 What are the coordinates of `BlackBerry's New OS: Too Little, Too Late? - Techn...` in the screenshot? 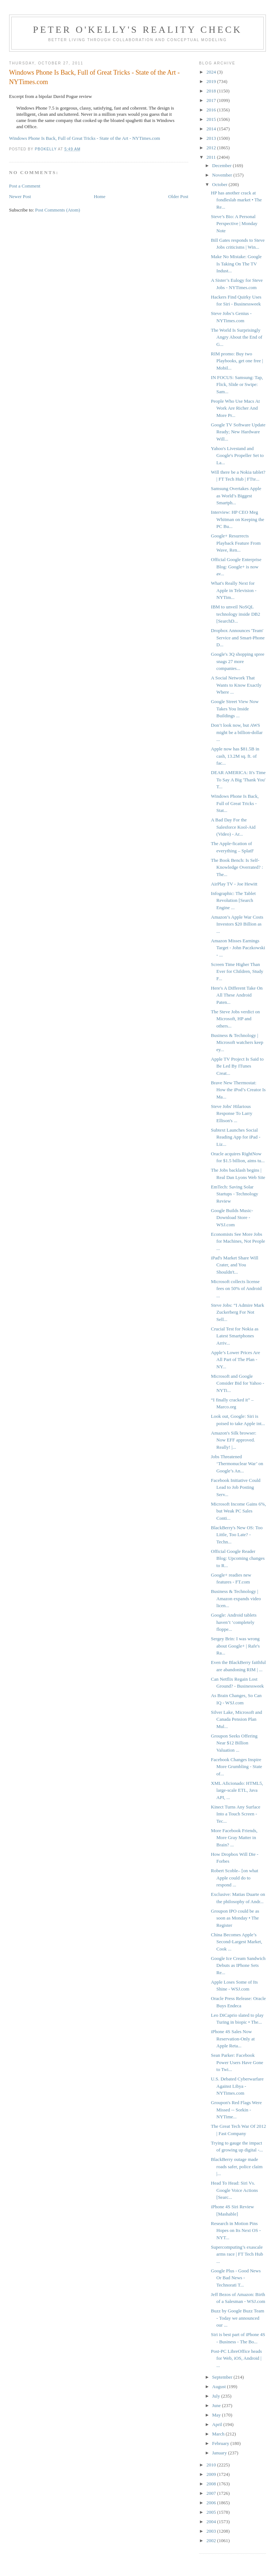 It's located at (237, 1535).